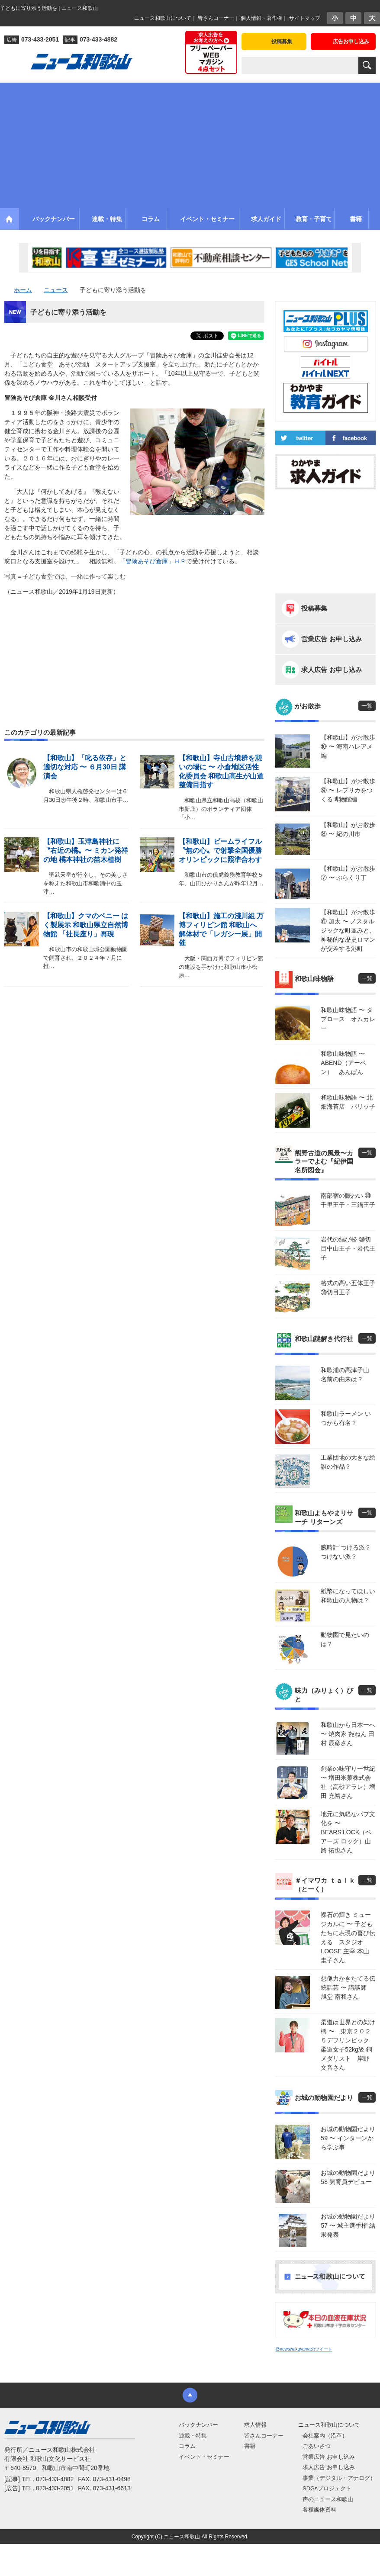 This screenshot has width=380, height=2576. I want to click on 和歌山ラーメン いつから有名？, so click(346, 1418).